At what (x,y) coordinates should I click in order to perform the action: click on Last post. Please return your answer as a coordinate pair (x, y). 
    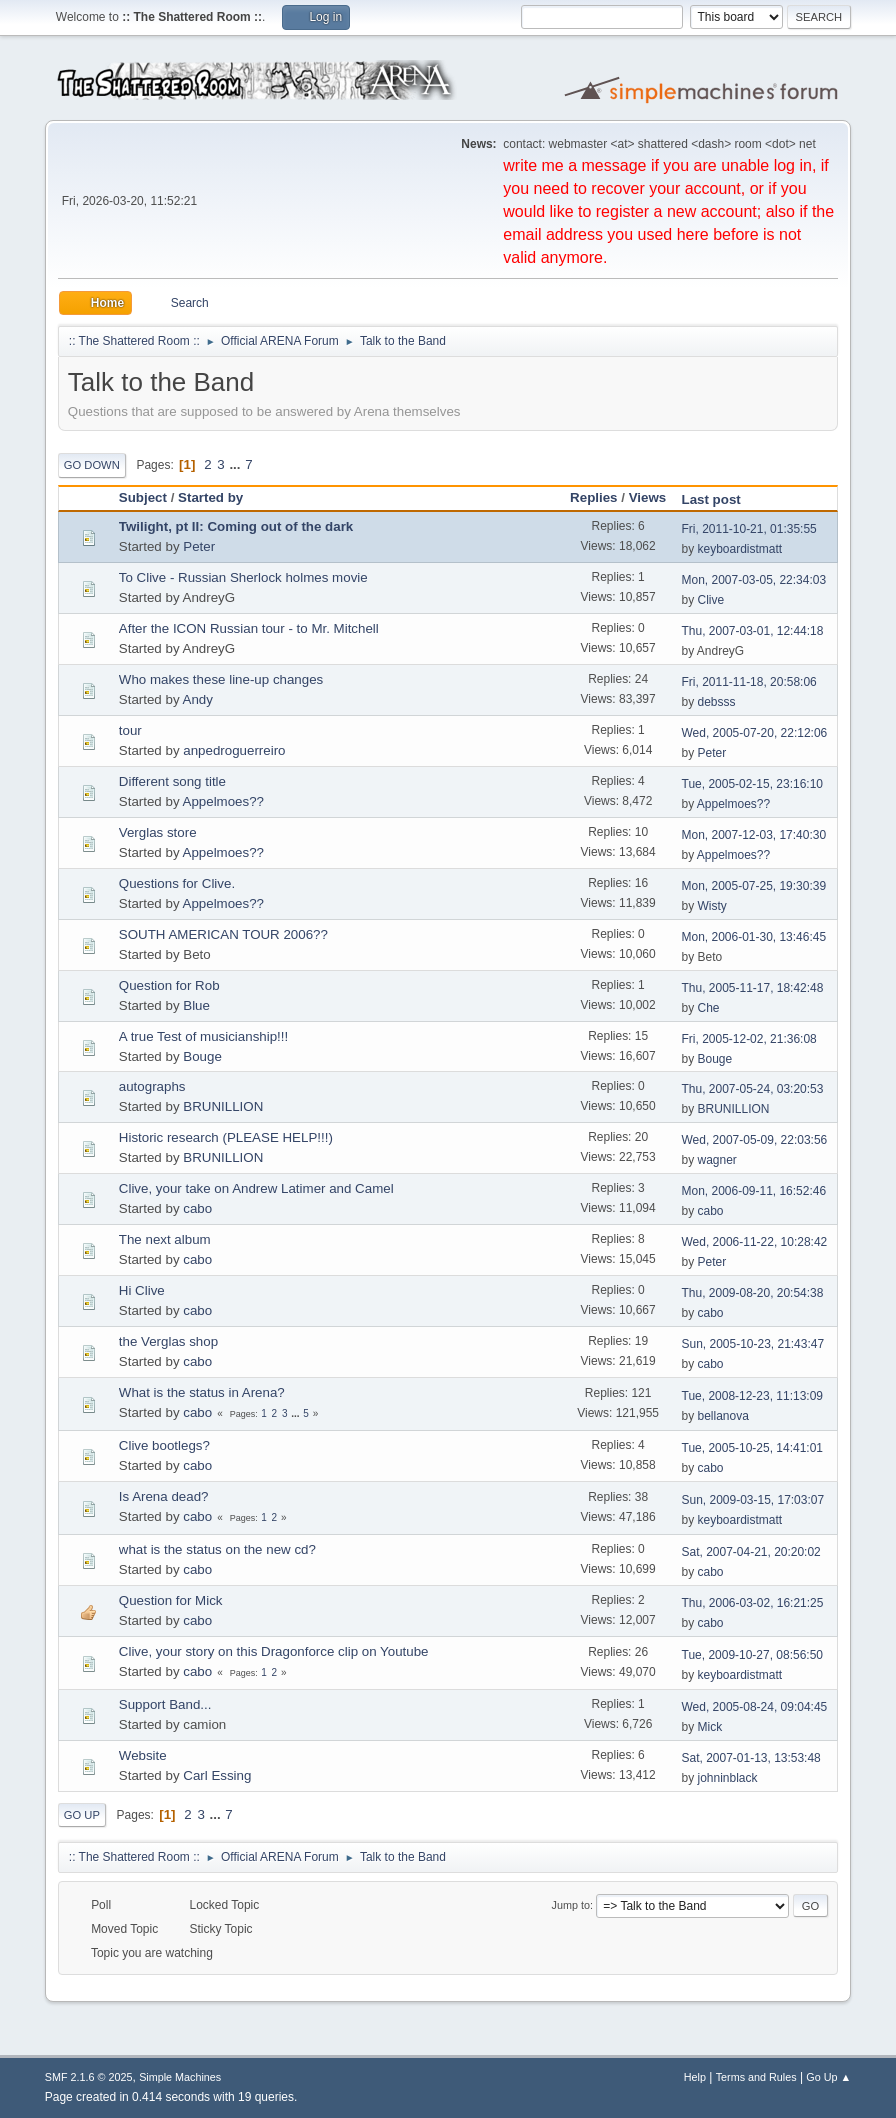
    Looking at the image, I should click on (711, 499).